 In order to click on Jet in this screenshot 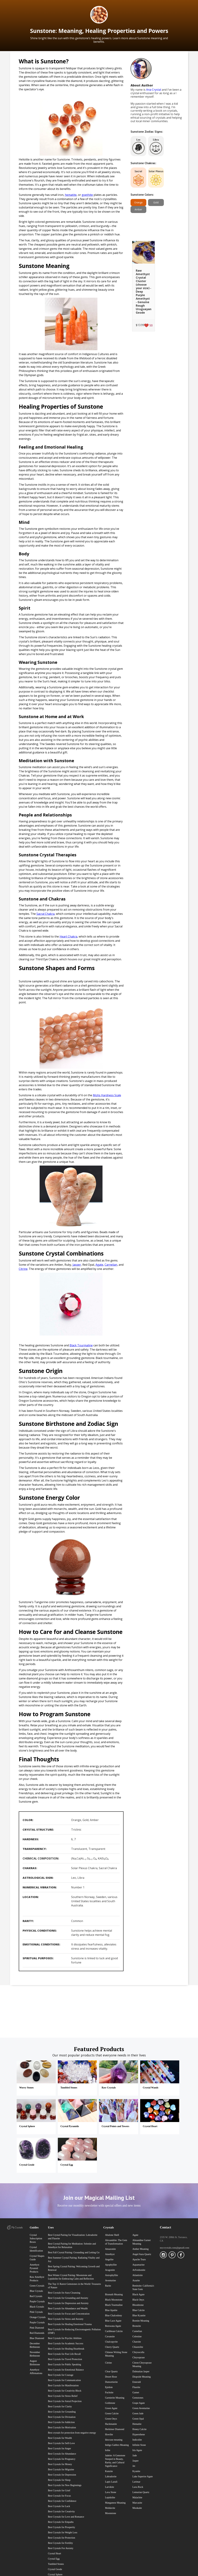, I will do `click(133, 2466)`.